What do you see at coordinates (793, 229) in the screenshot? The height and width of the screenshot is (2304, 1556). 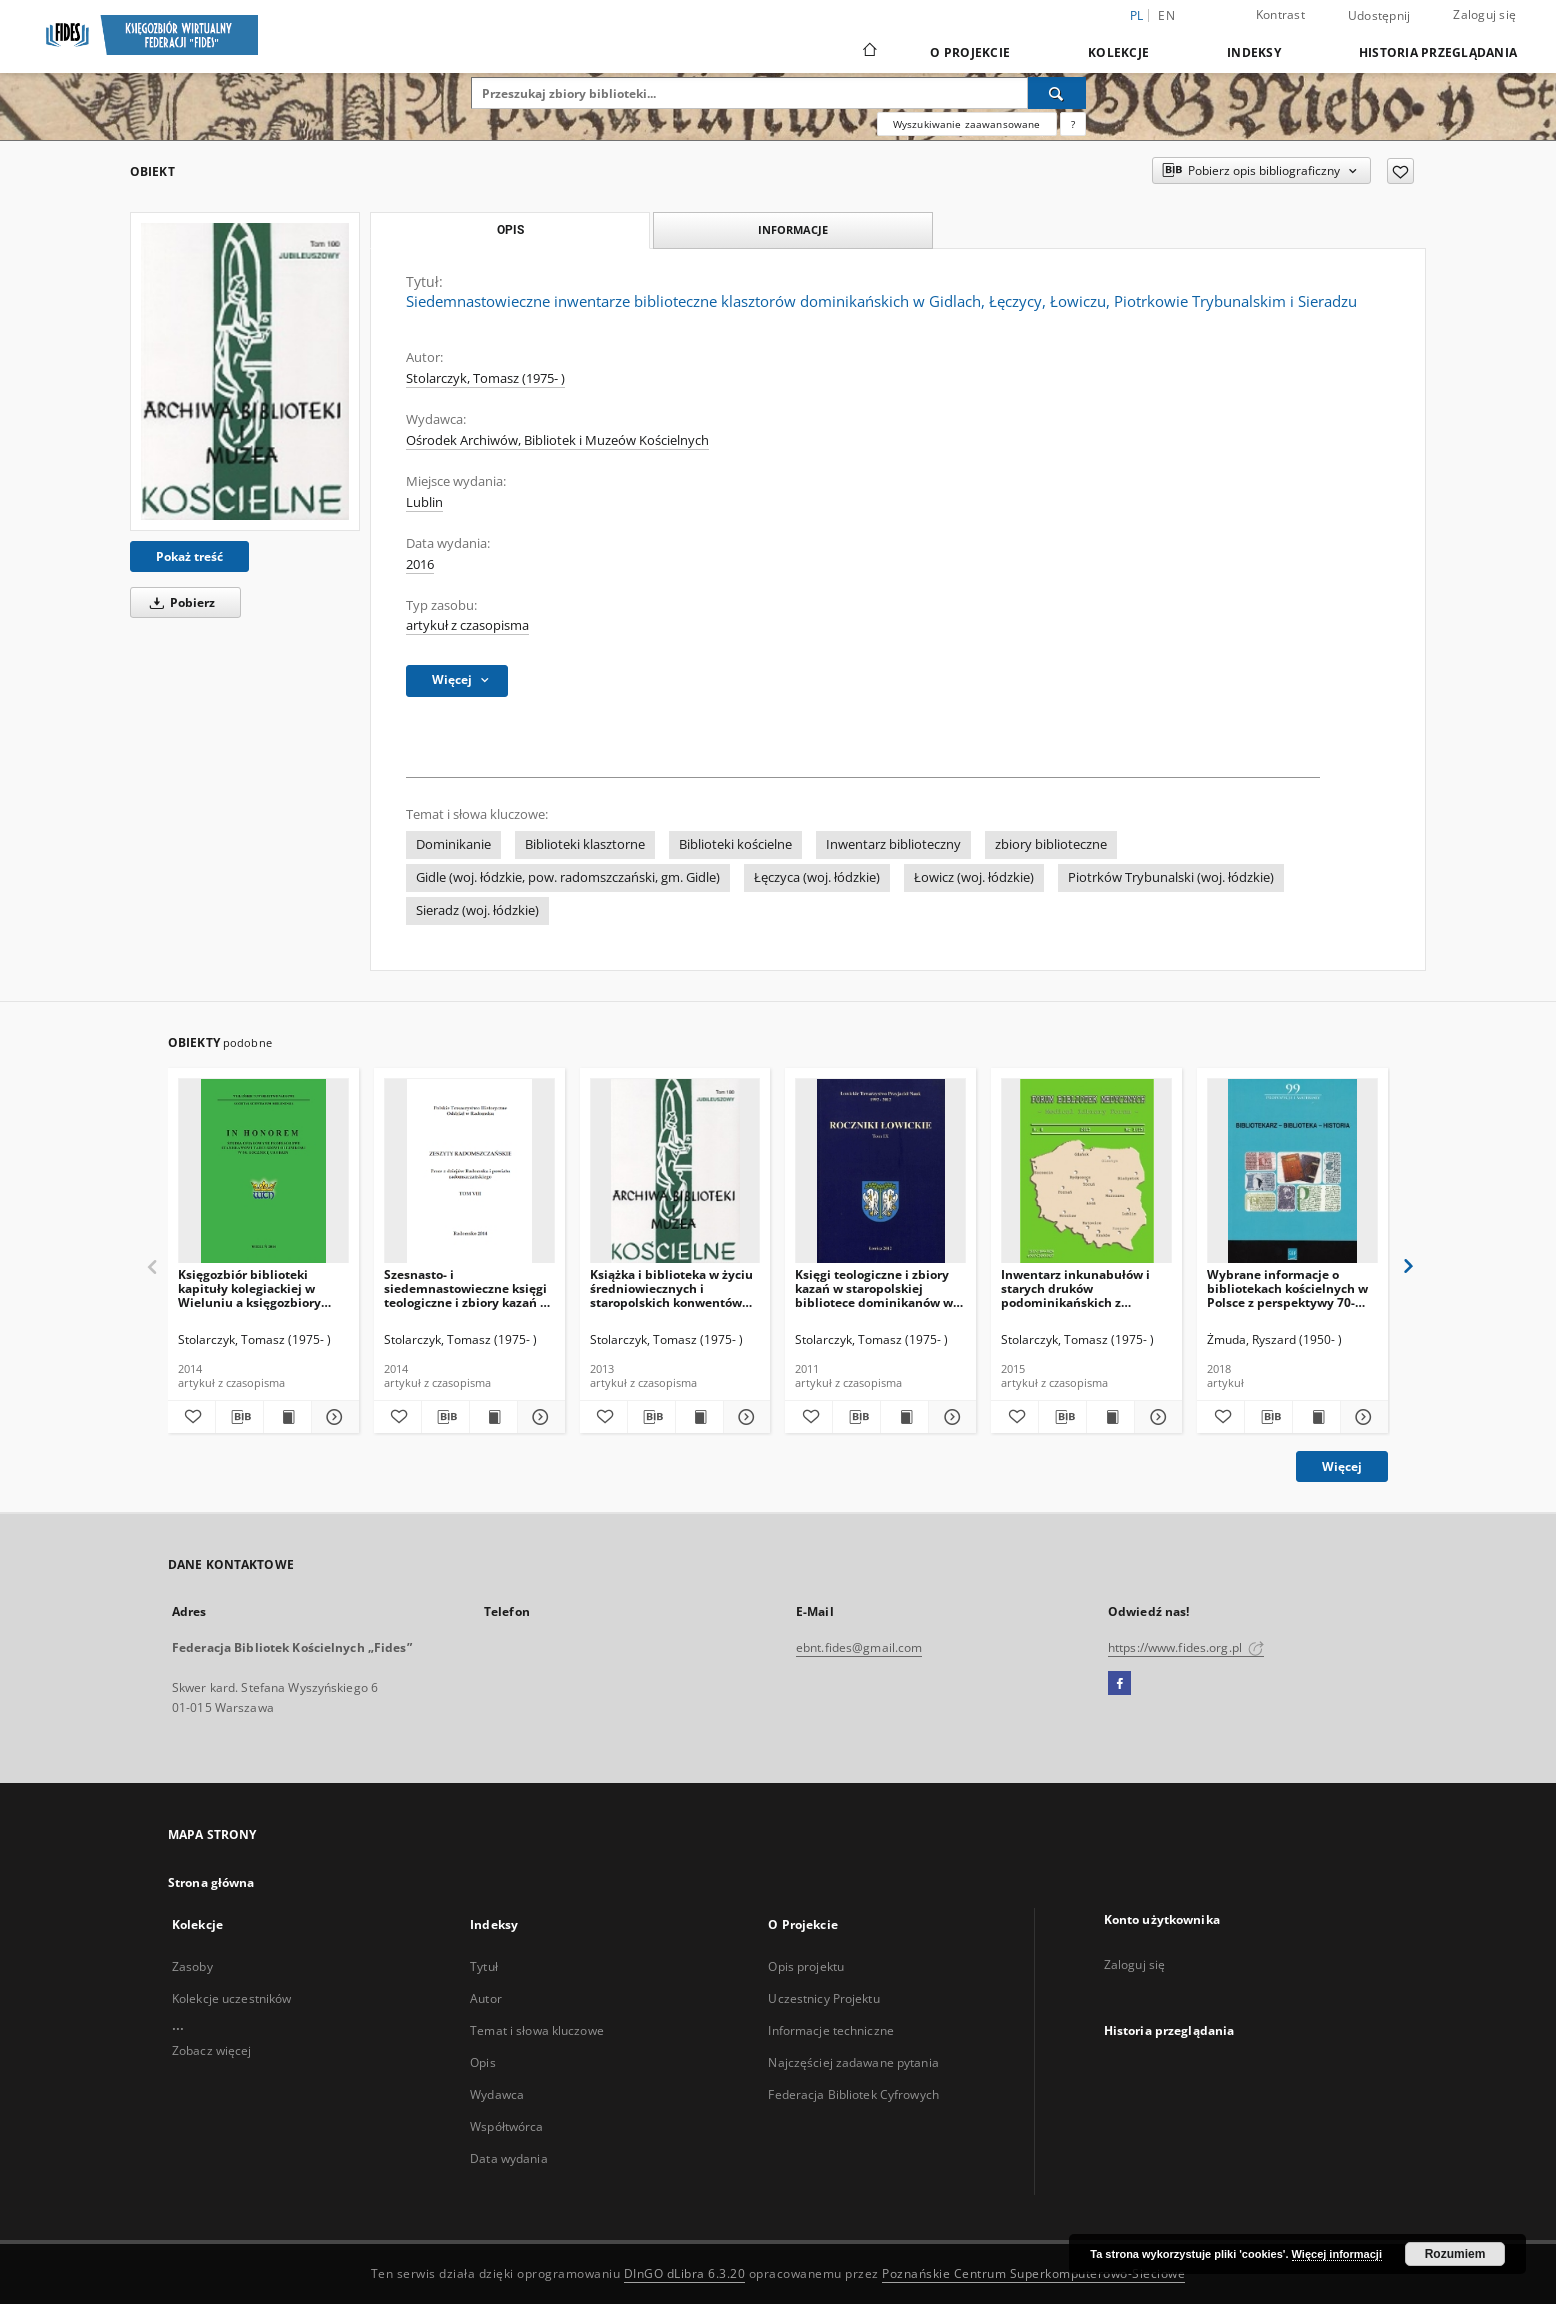 I see `Informacje [tab]` at bounding box center [793, 229].